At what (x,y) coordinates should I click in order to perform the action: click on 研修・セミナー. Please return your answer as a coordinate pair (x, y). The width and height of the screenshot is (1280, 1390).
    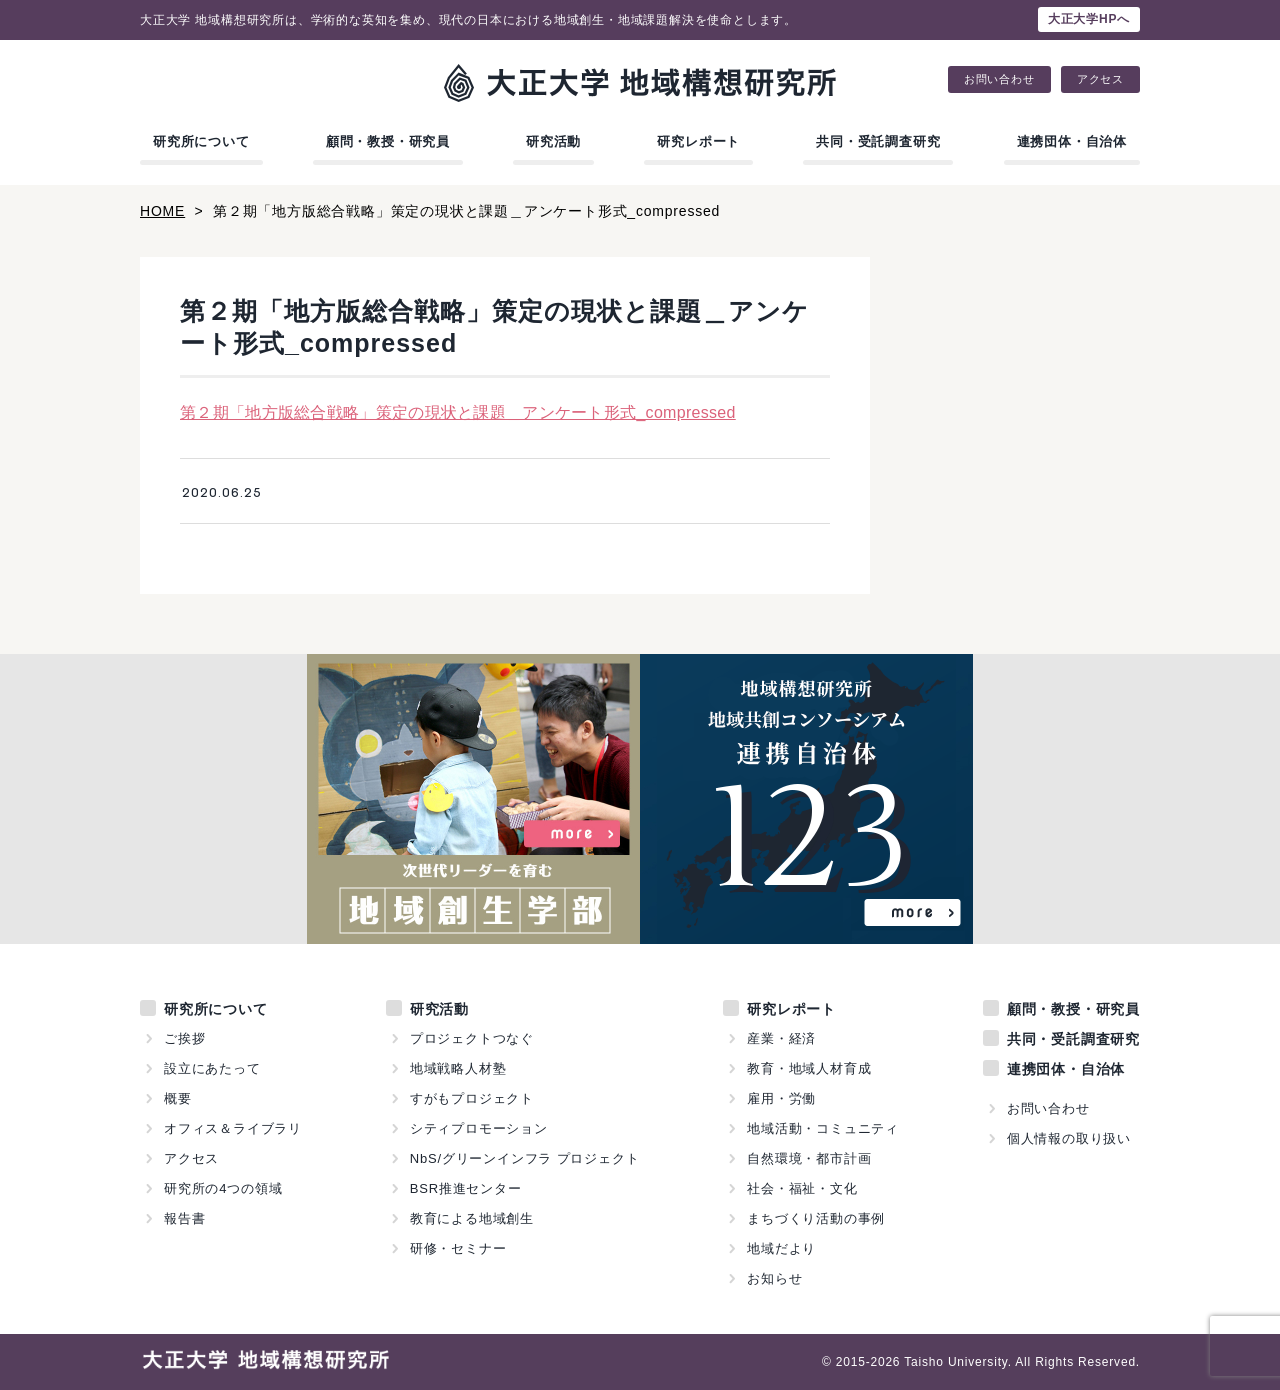
    Looking at the image, I should click on (458, 1248).